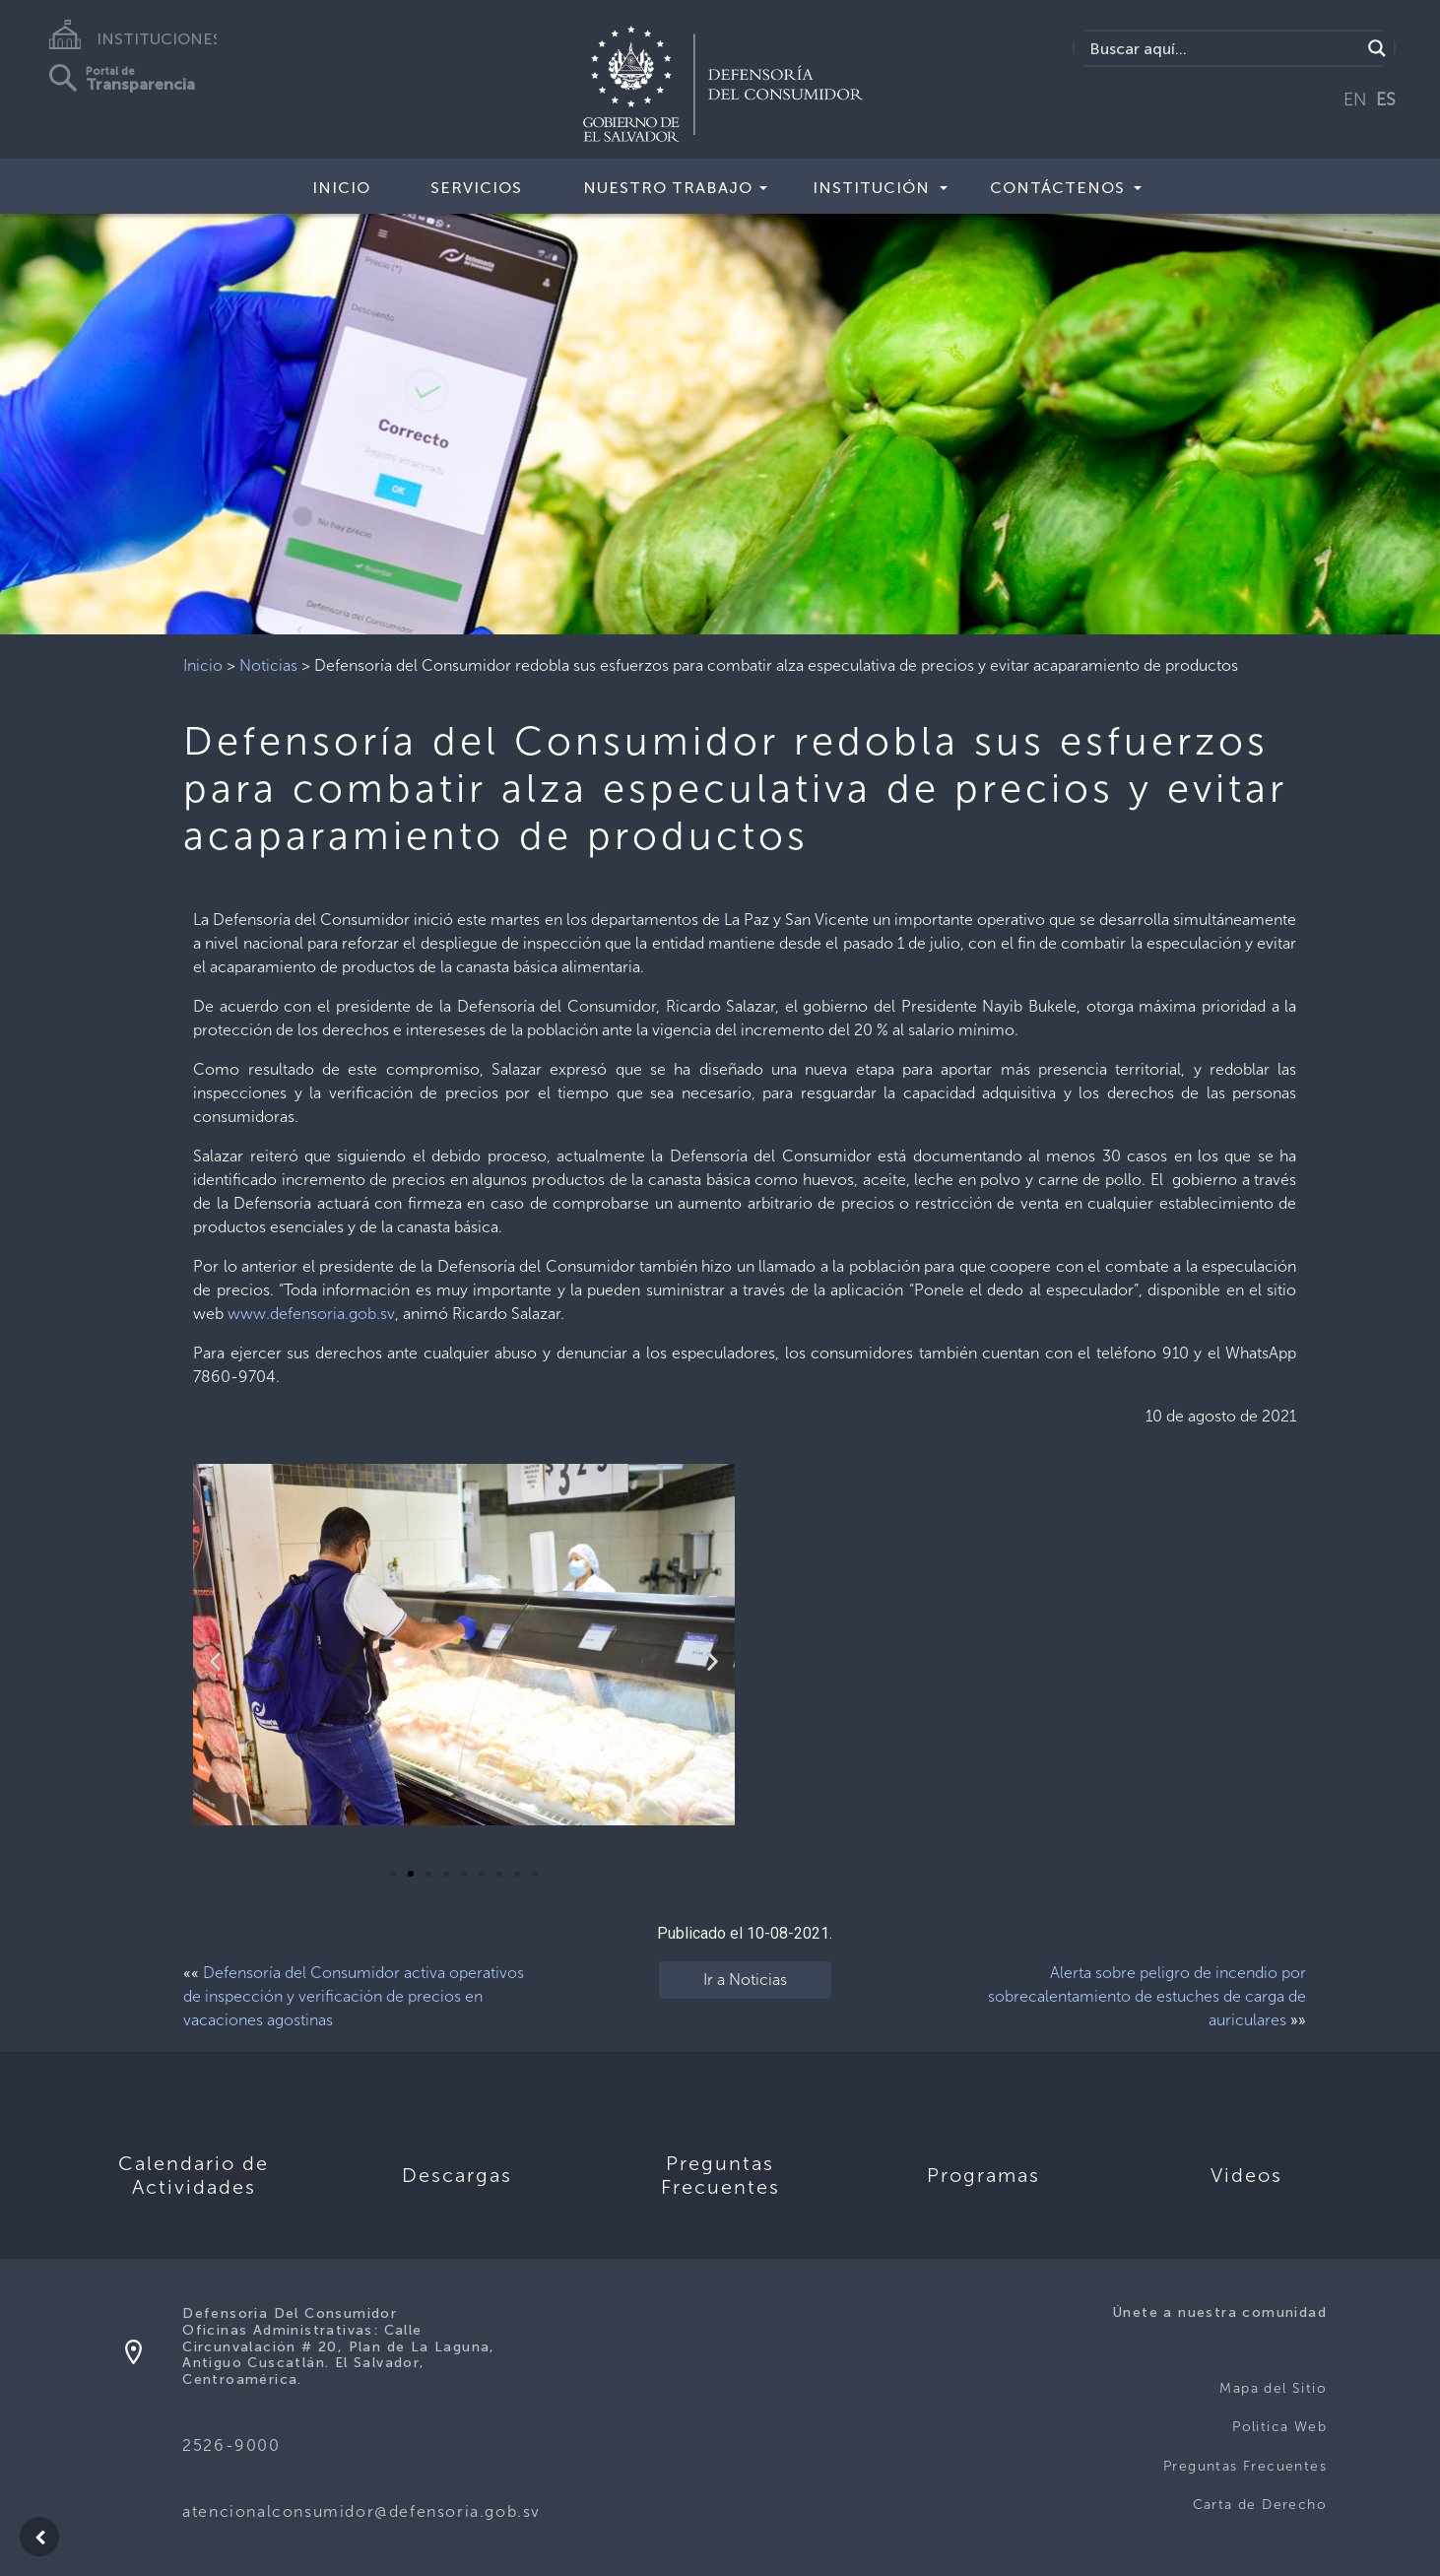 The width and height of the screenshot is (1440, 2576). What do you see at coordinates (1279, 2426) in the screenshot?
I see `Politica Web` at bounding box center [1279, 2426].